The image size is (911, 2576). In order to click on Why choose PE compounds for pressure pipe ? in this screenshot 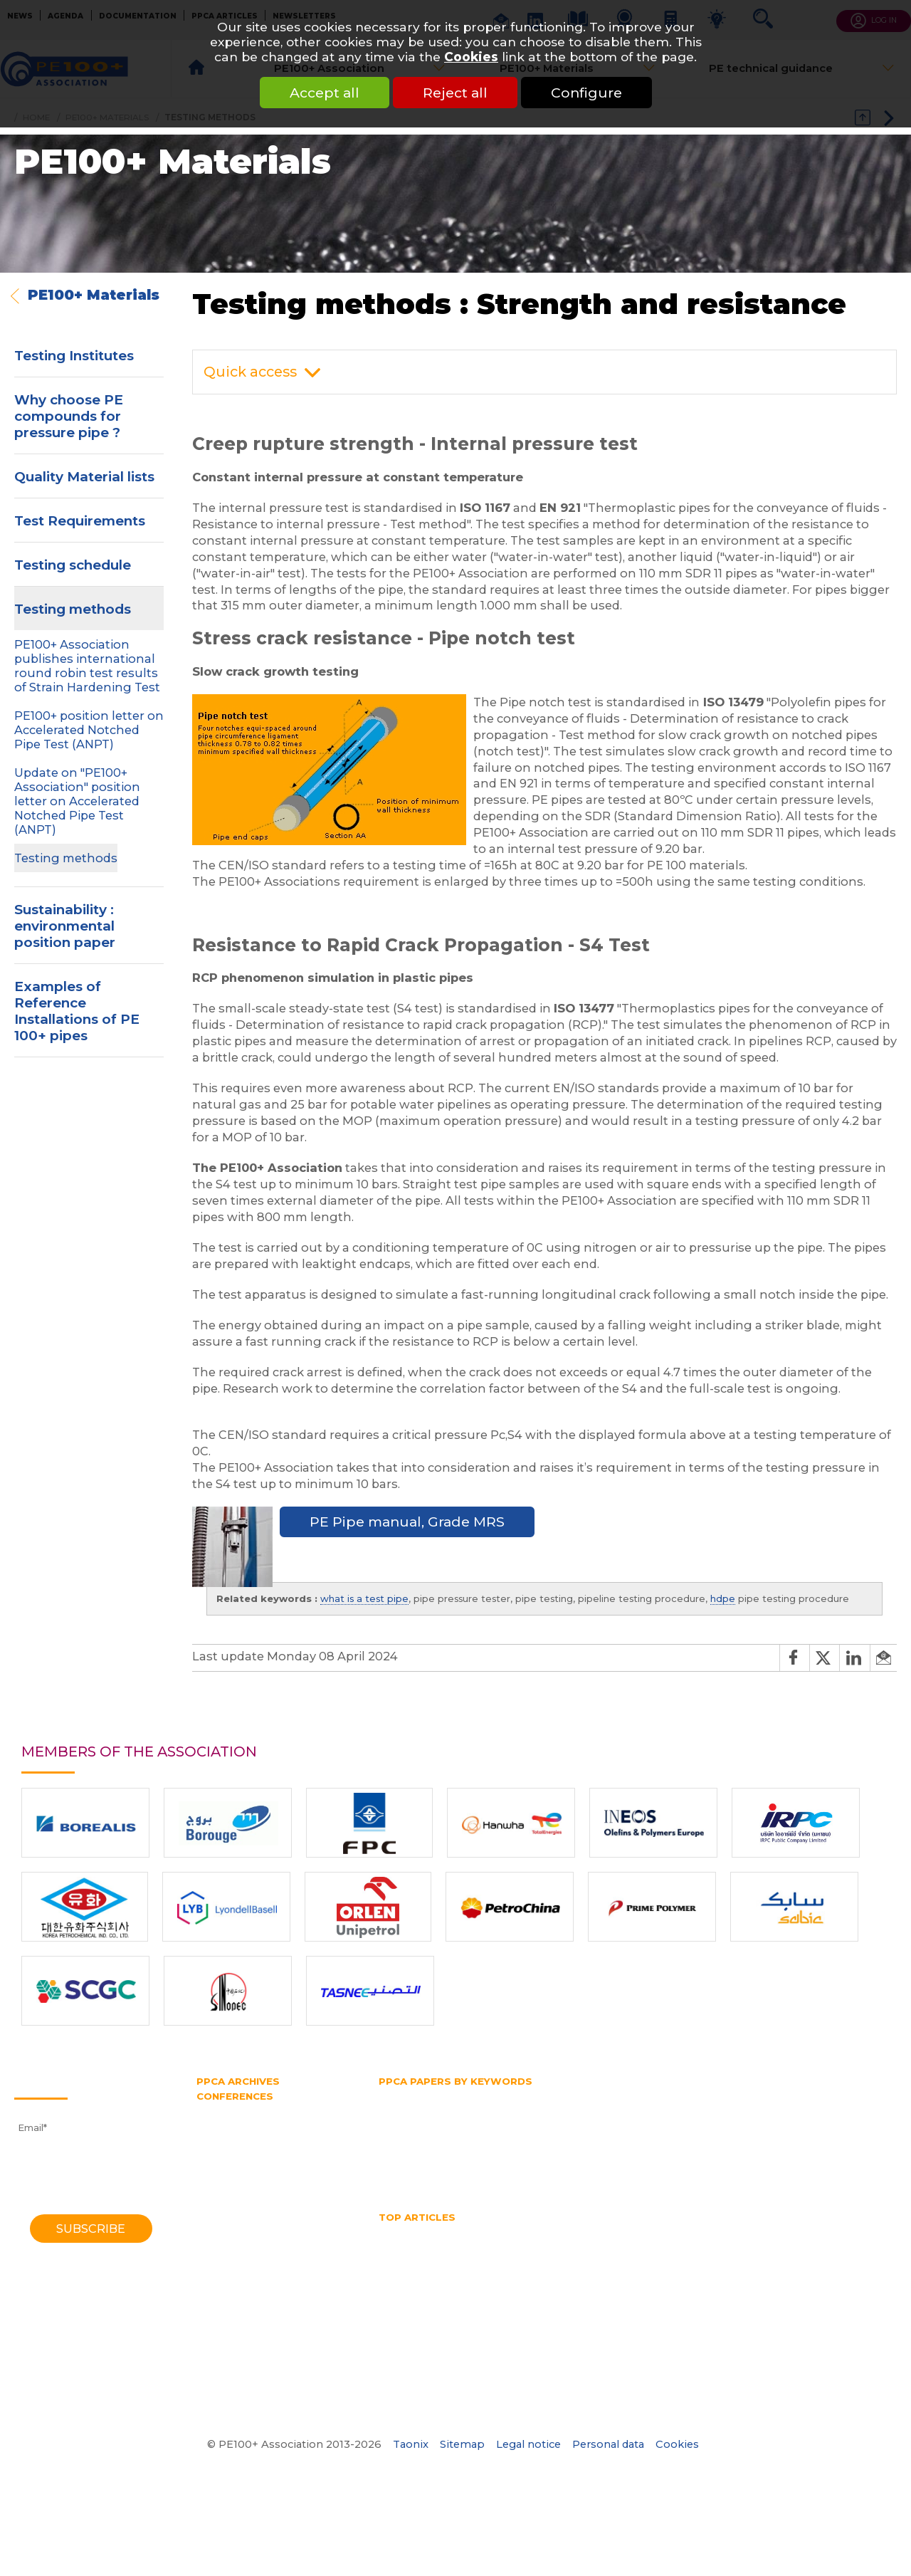, I will do `click(68, 416)`.